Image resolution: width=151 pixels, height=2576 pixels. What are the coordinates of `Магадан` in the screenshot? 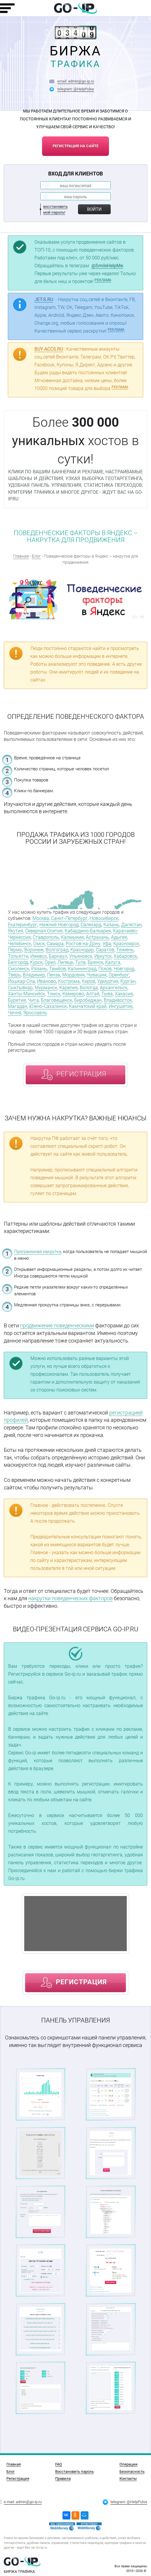 It's located at (17, 1006).